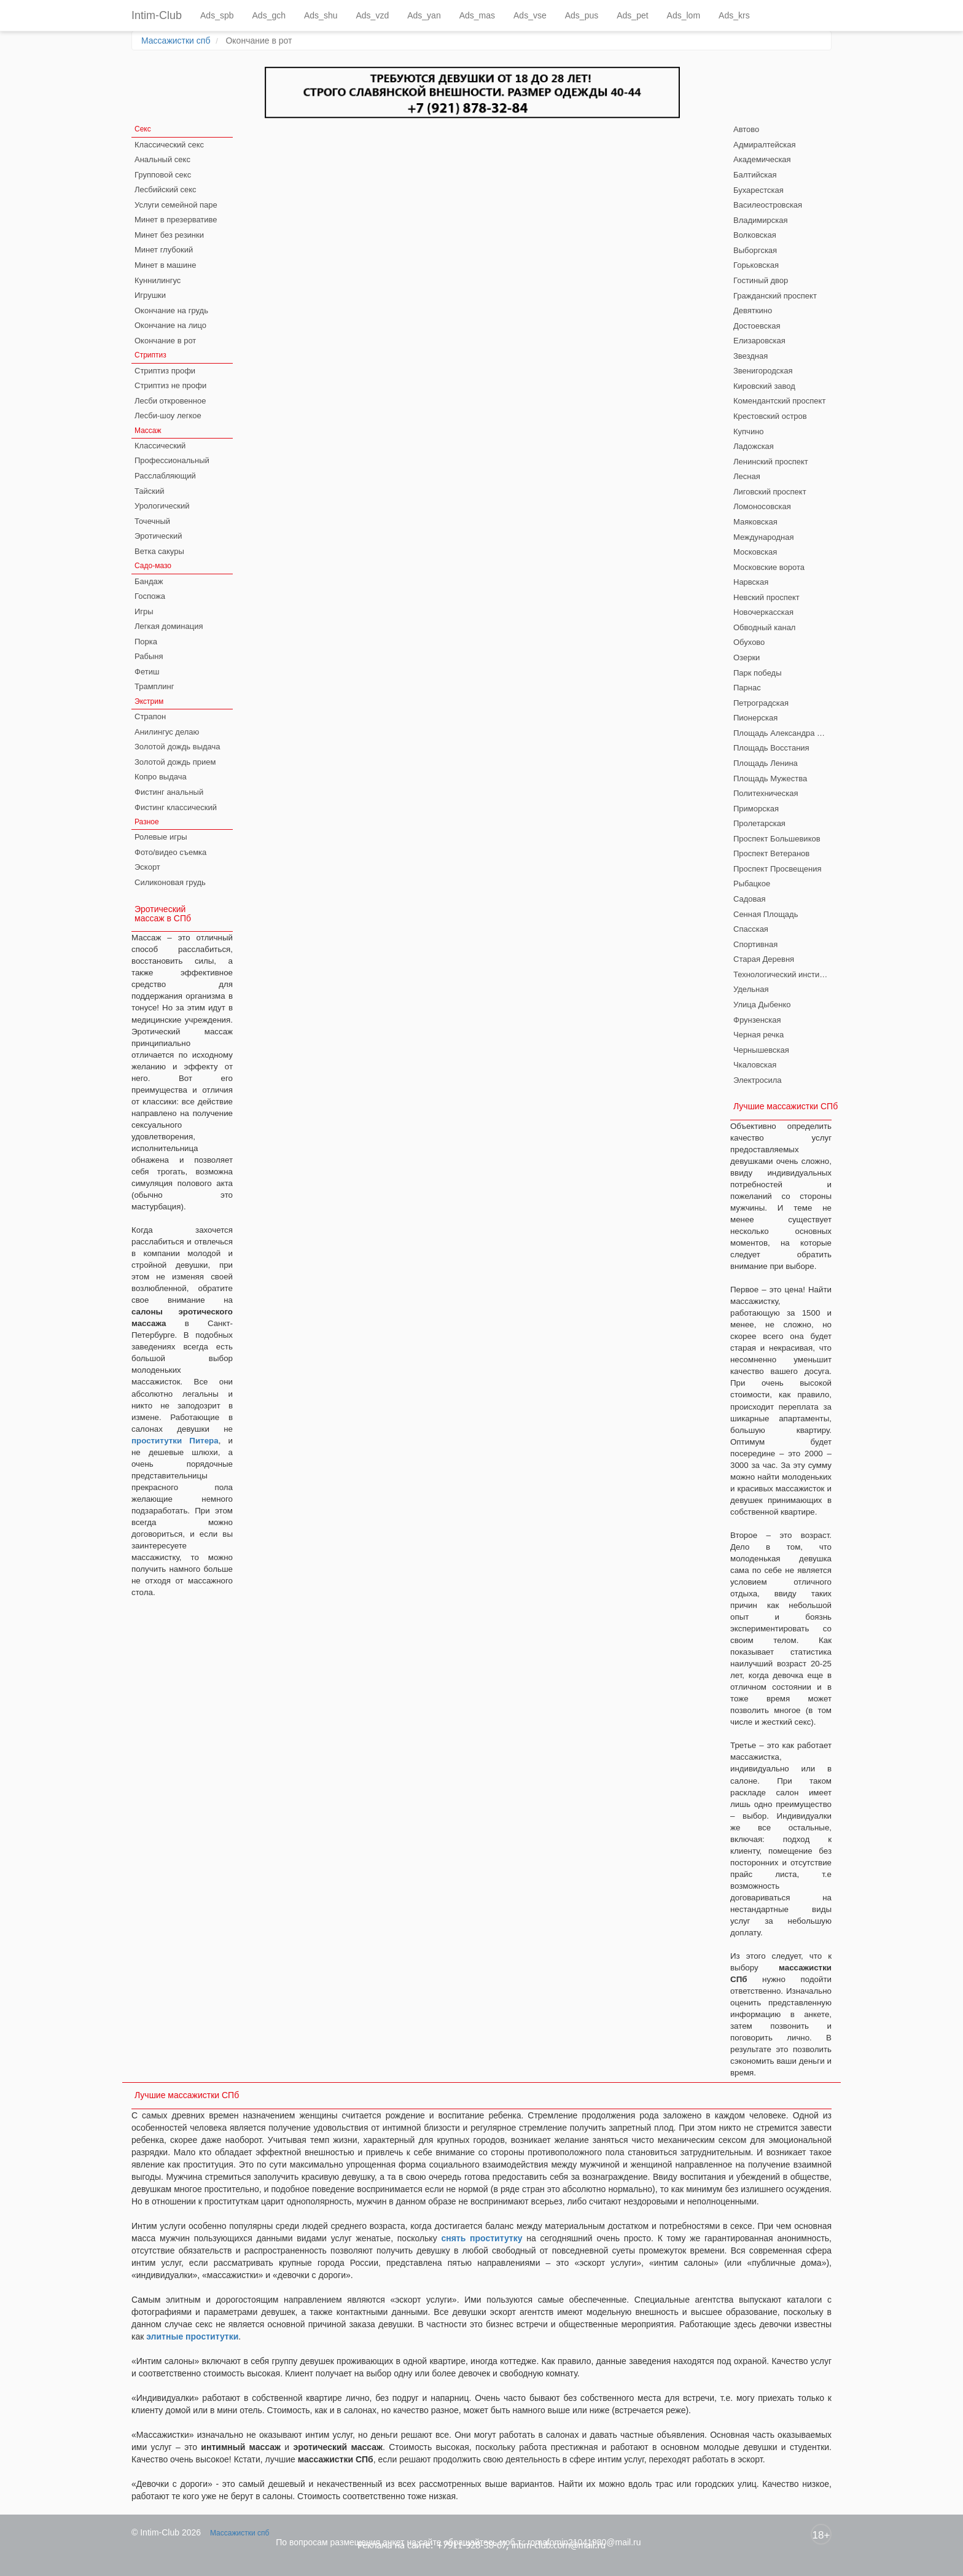 The height and width of the screenshot is (2576, 963). Describe the element at coordinates (164, 249) in the screenshot. I see `Минет глубокий` at that location.